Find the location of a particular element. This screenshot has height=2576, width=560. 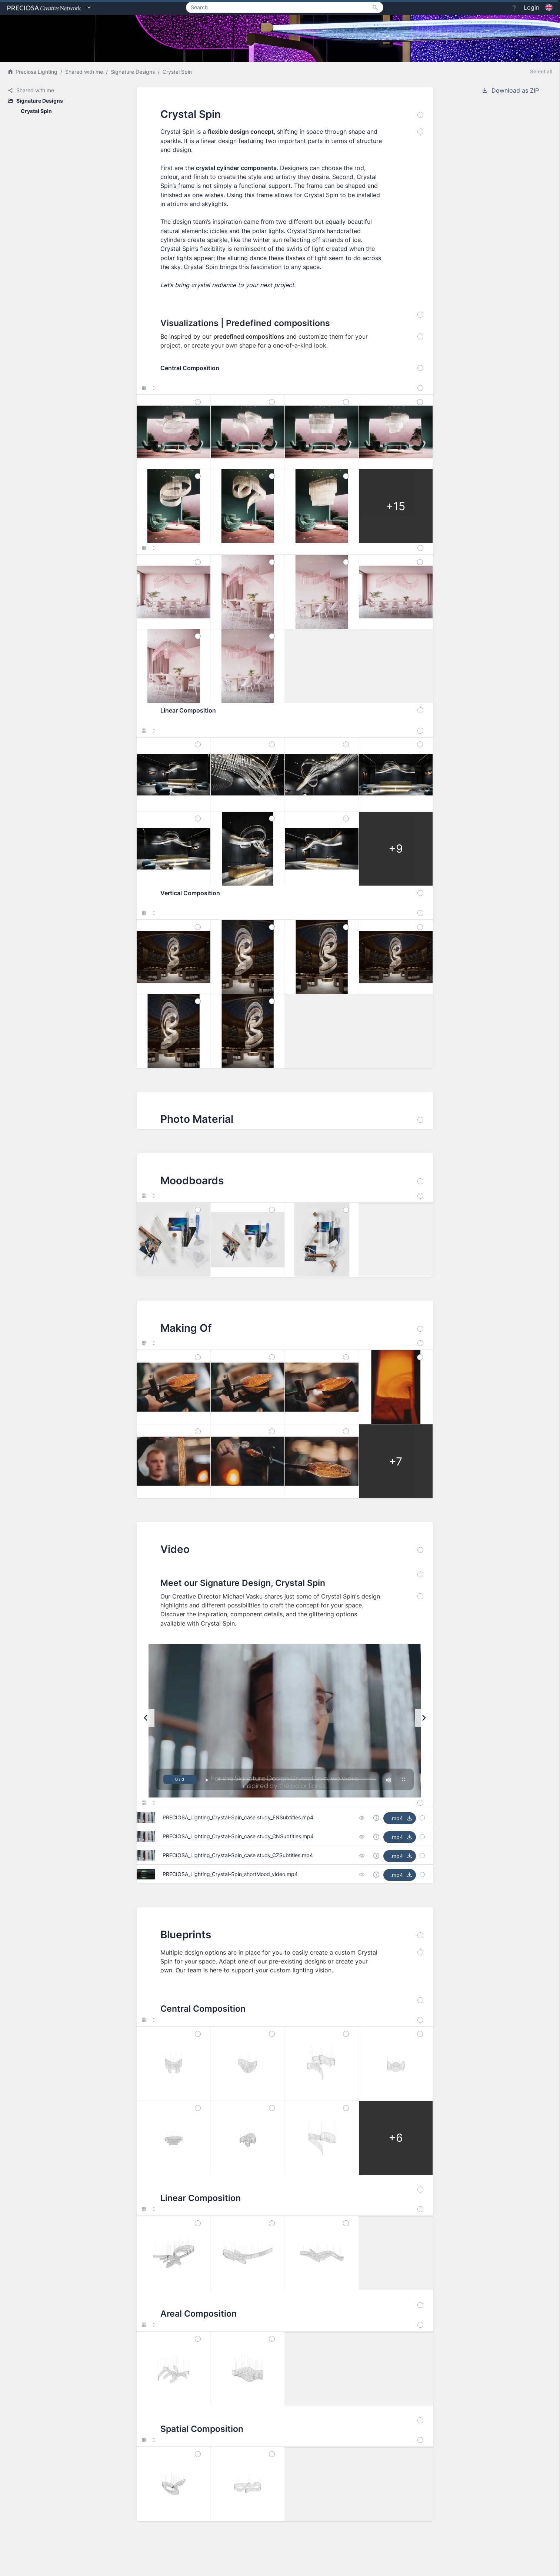

Preciosa Lighting is located at coordinates (32, 72).